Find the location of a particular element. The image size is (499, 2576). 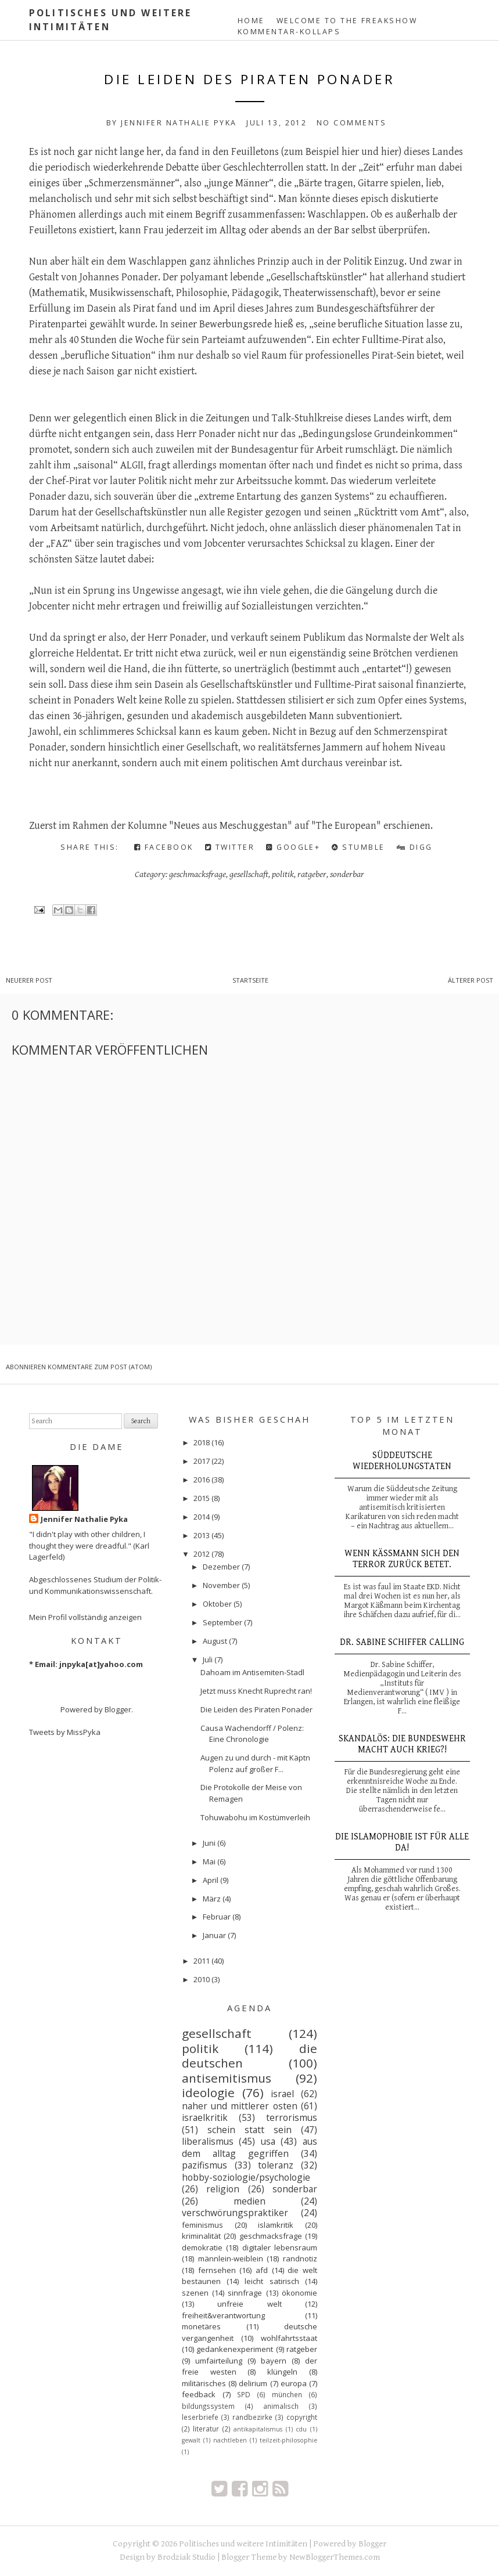

randnotiz is located at coordinates (300, 2258).